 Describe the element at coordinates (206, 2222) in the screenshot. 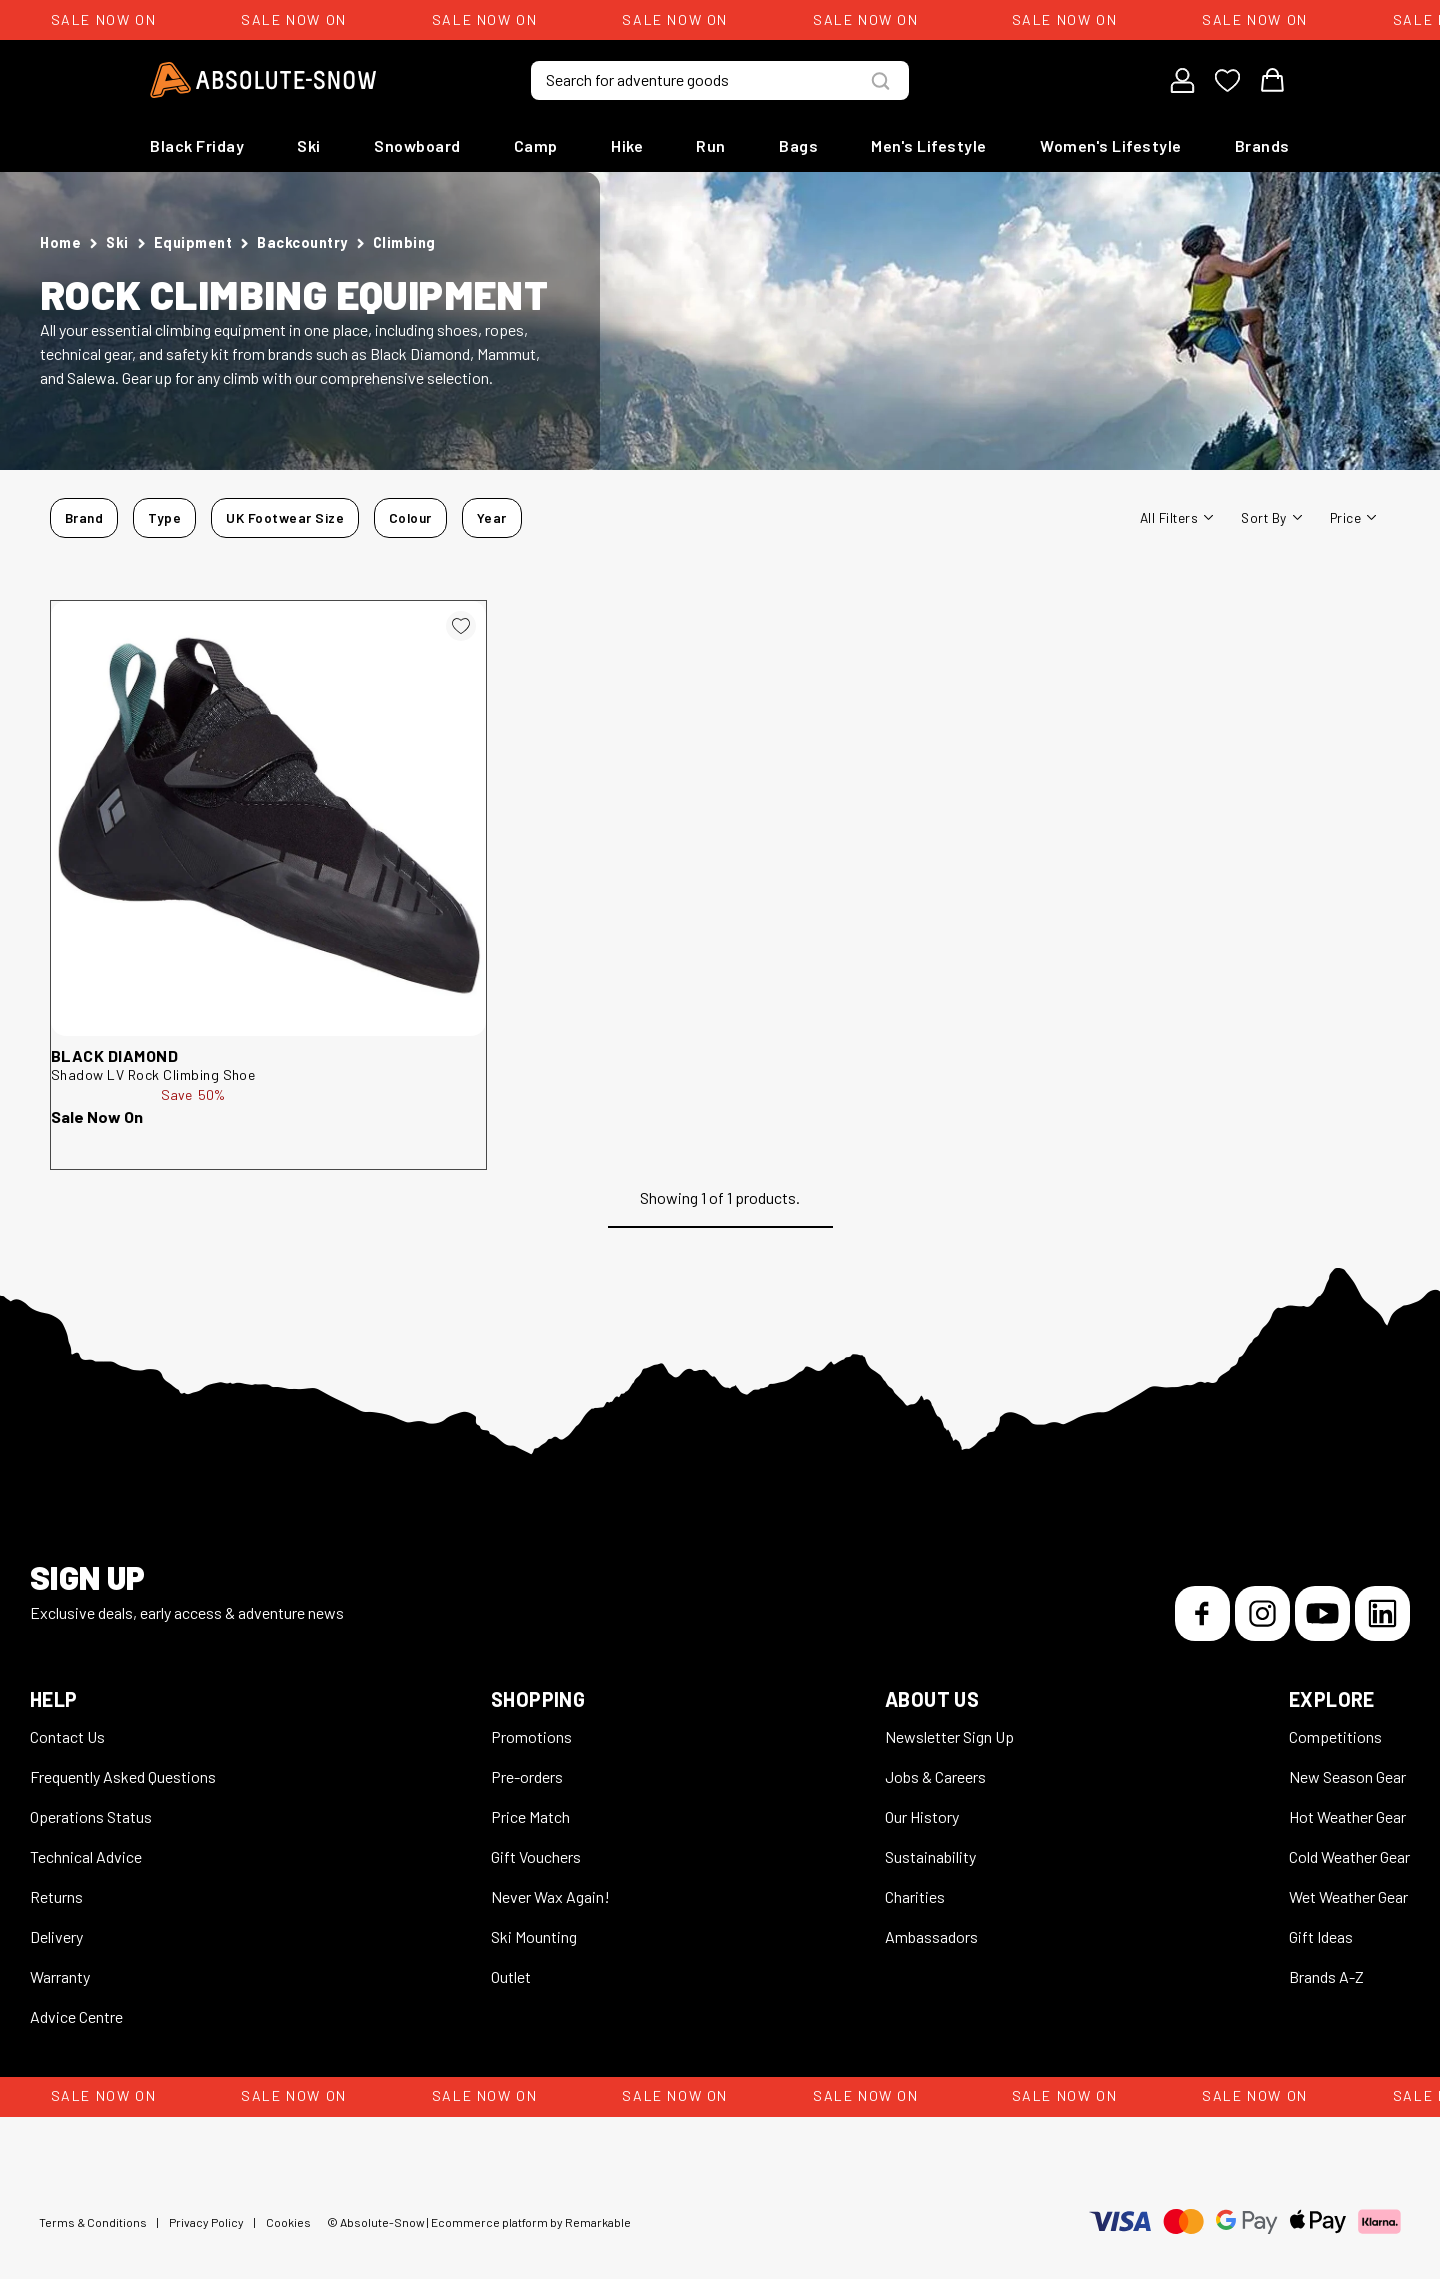

I see `Privacy Policy` at that location.